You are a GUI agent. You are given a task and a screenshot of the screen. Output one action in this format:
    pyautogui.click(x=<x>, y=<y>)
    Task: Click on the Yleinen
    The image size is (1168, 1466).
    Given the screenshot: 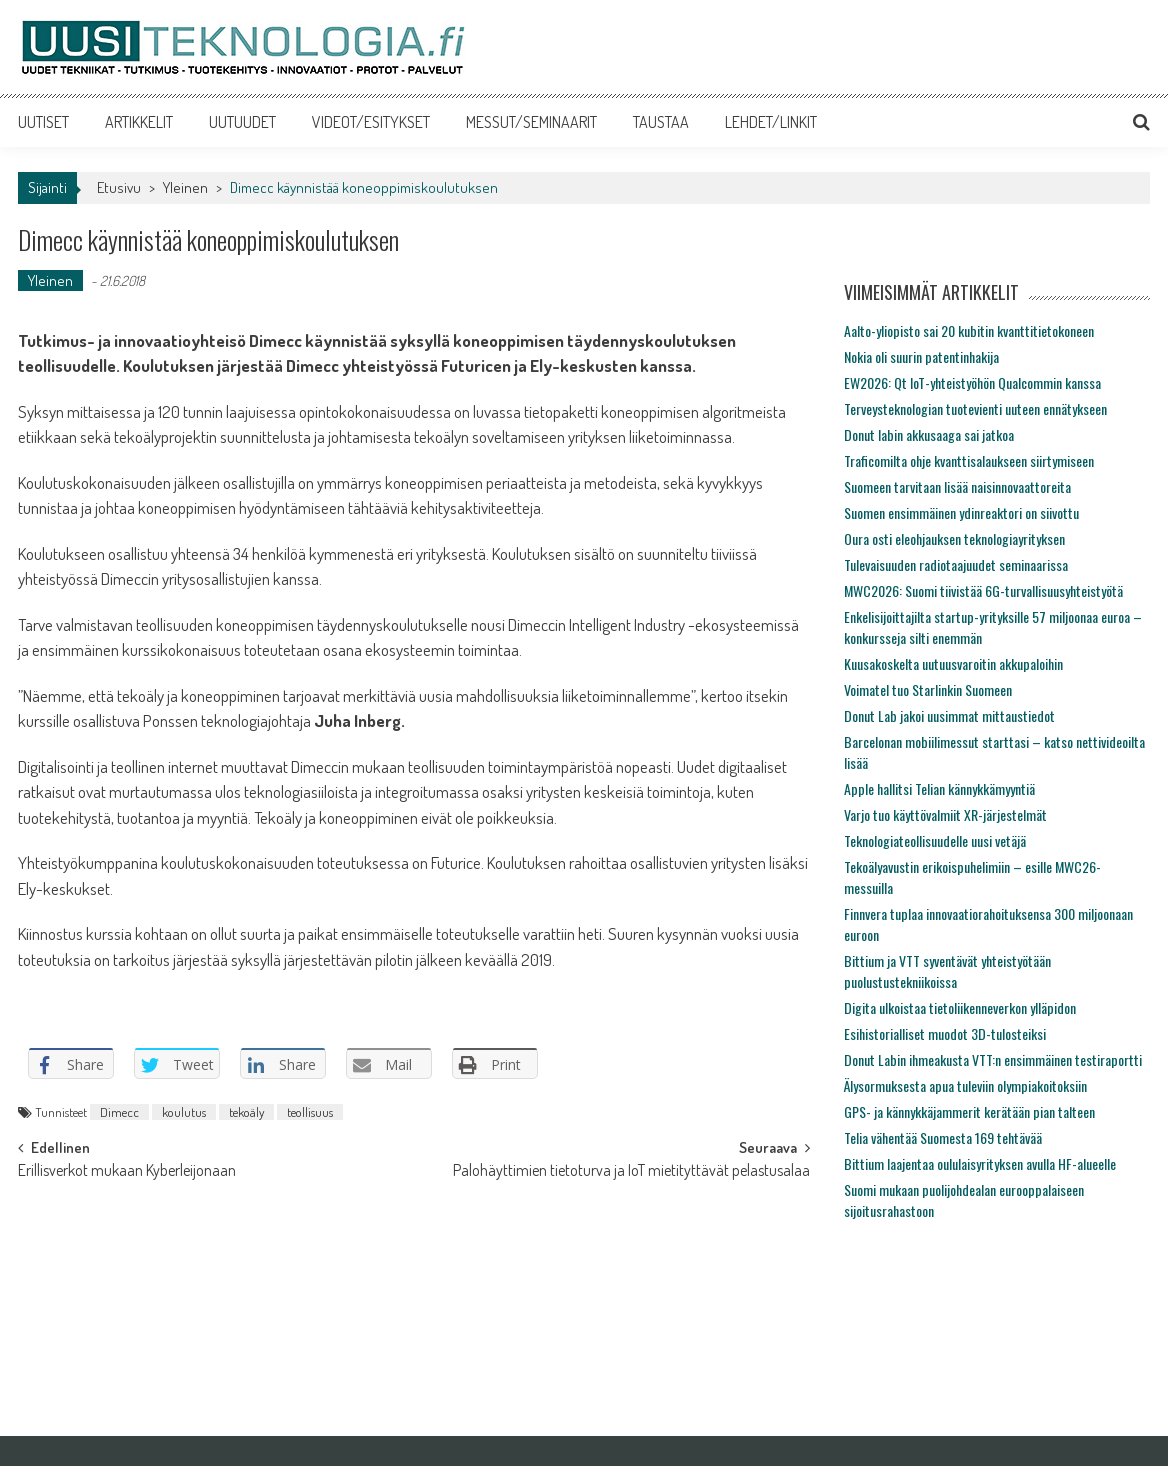 What is the action you would take?
    pyautogui.click(x=185, y=187)
    